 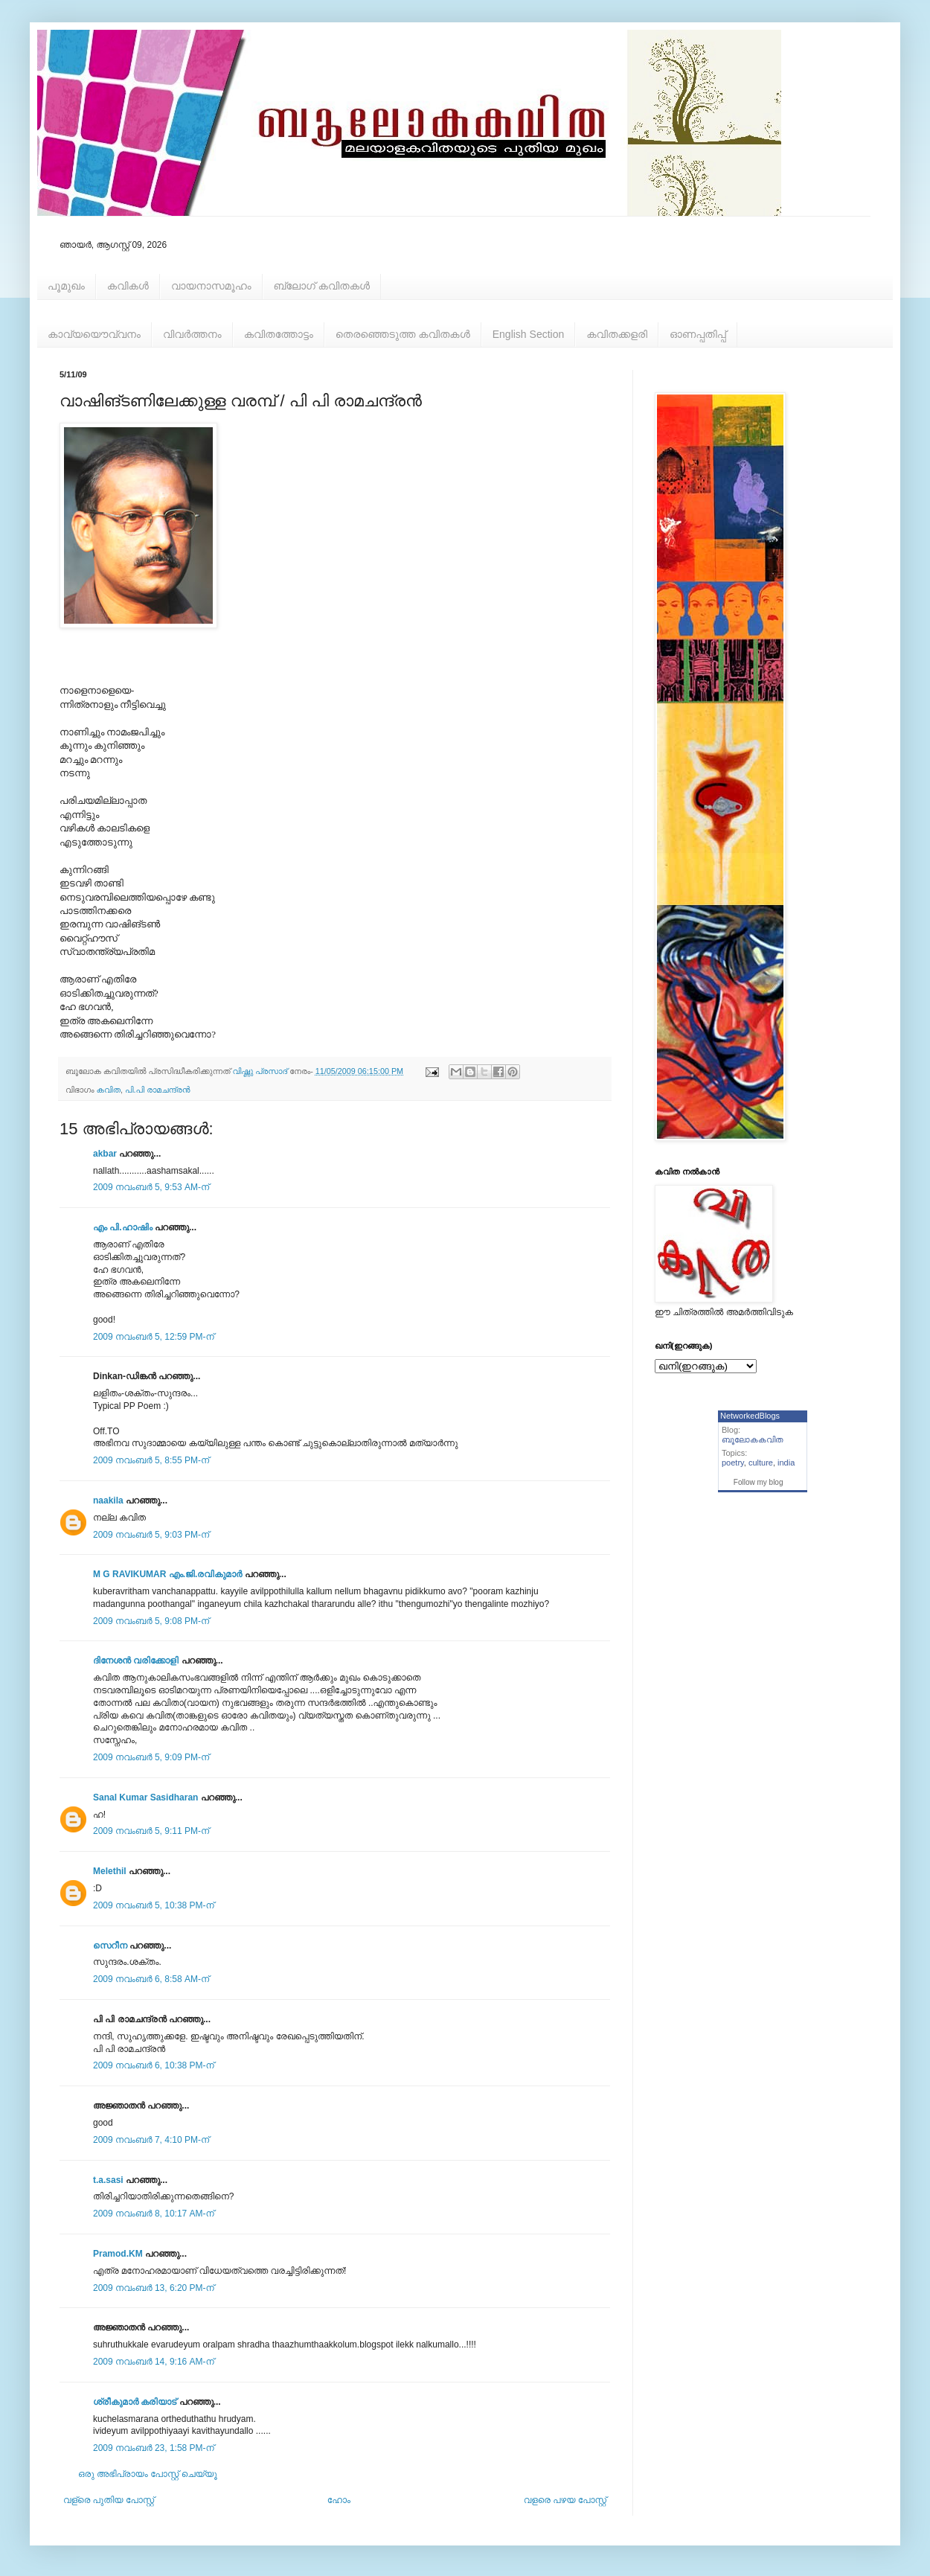 I want to click on naakila, so click(x=108, y=1500).